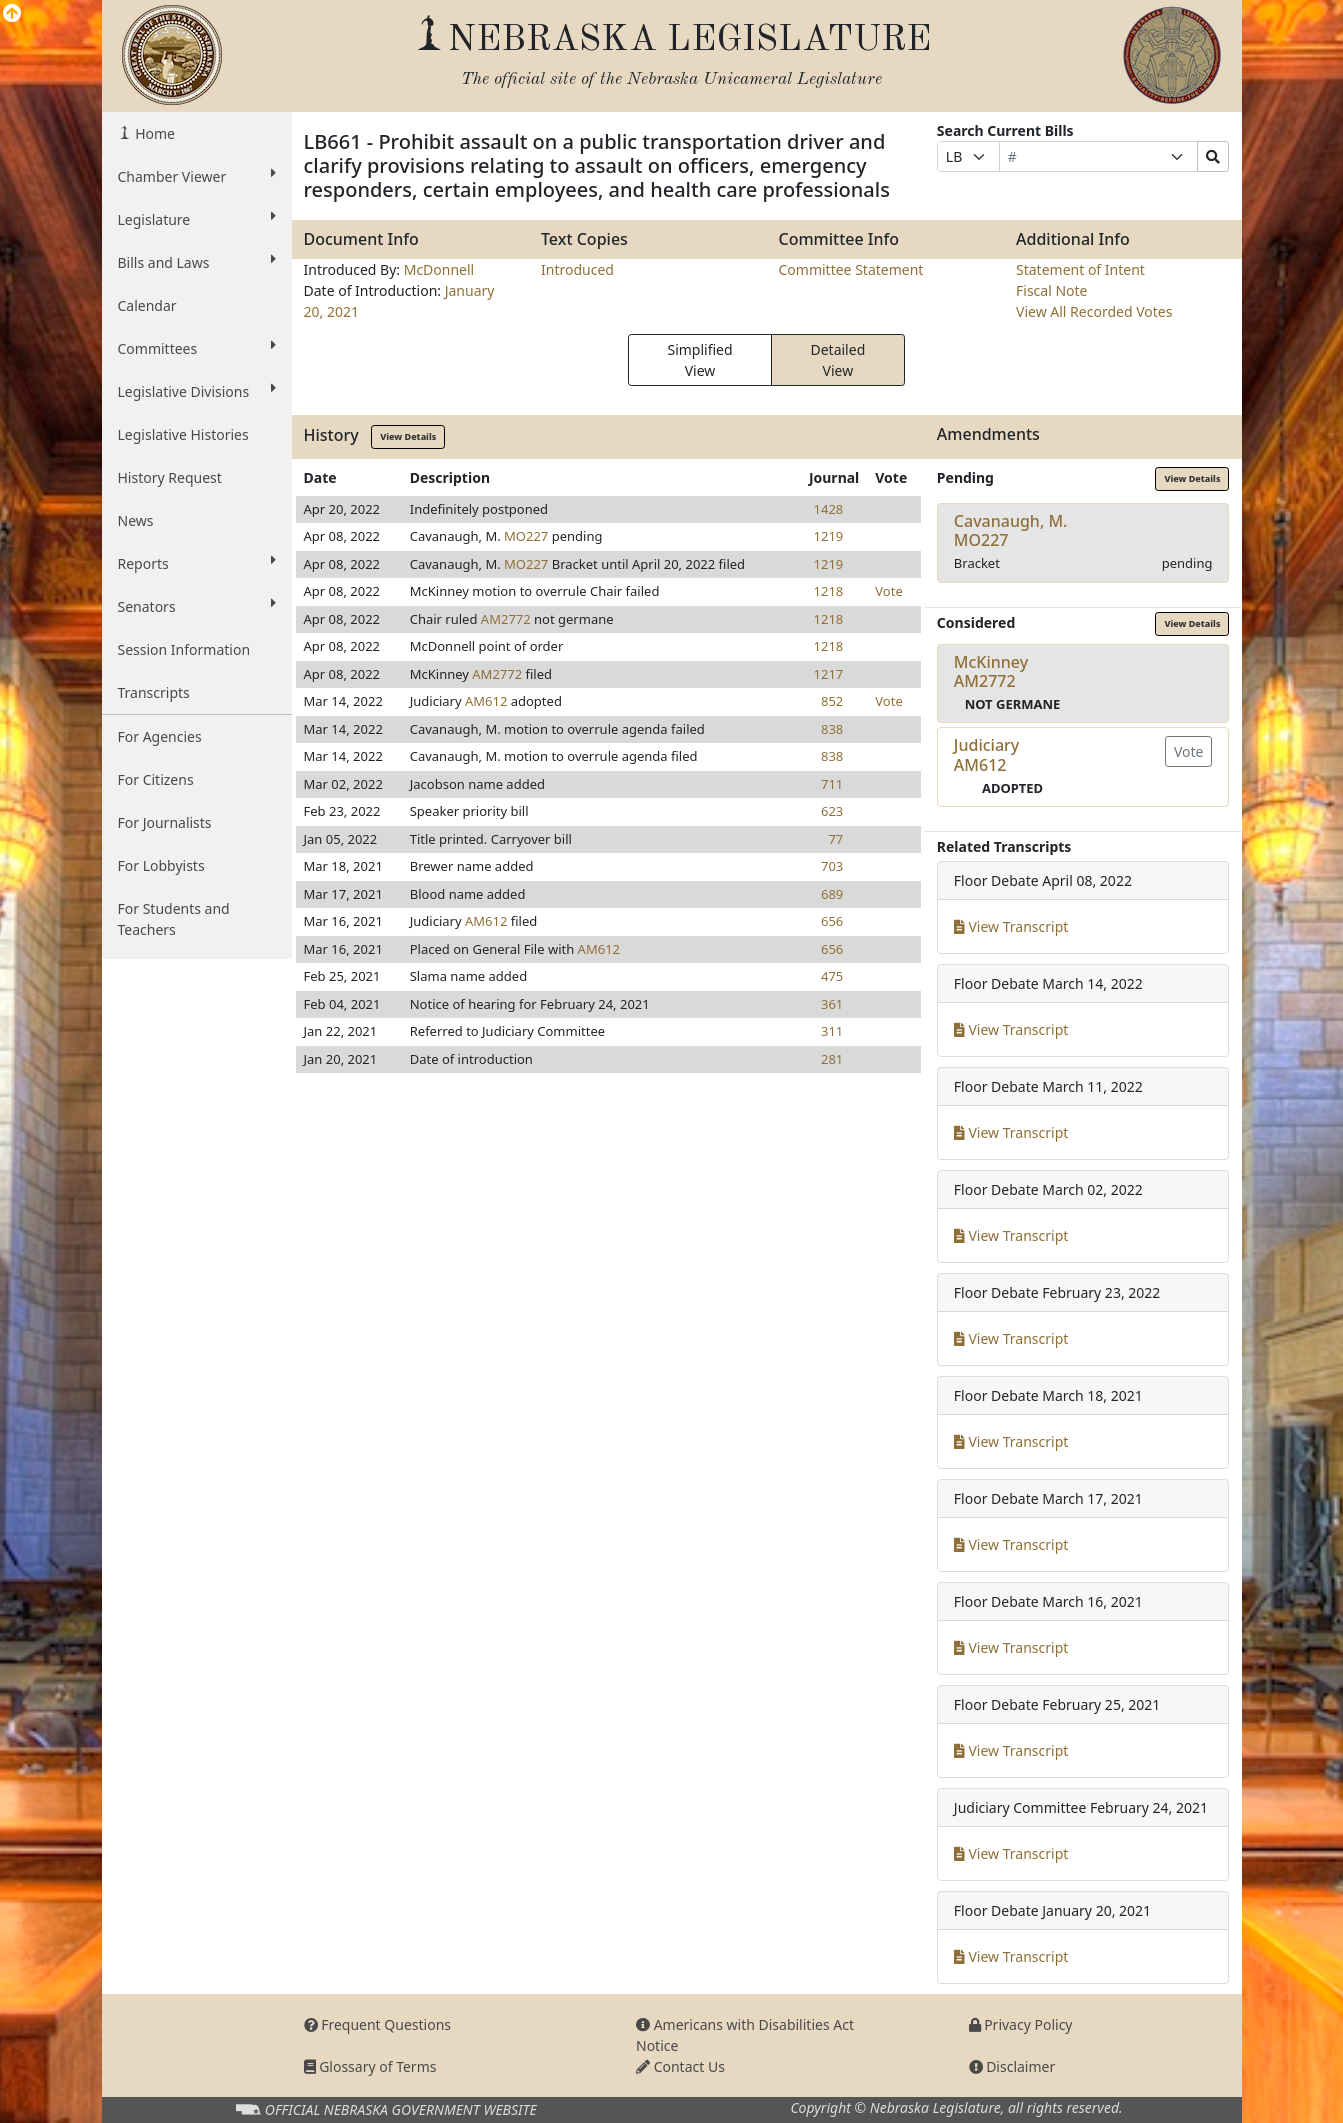  Describe the element at coordinates (1011, 926) in the screenshot. I see `View Transcript` at that location.